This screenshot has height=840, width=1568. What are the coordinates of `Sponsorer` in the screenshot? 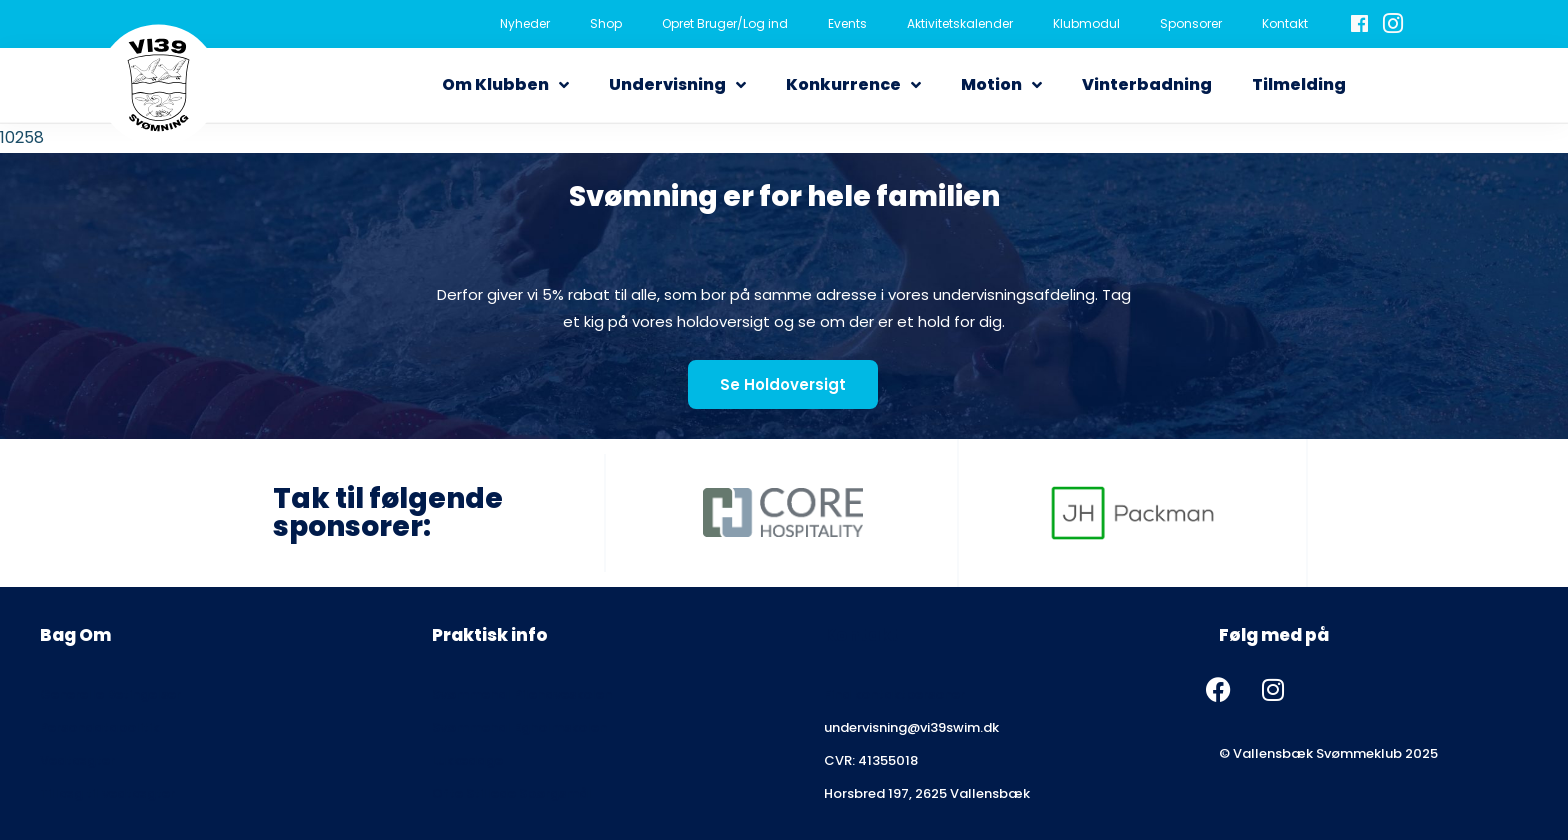 It's located at (1191, 23).